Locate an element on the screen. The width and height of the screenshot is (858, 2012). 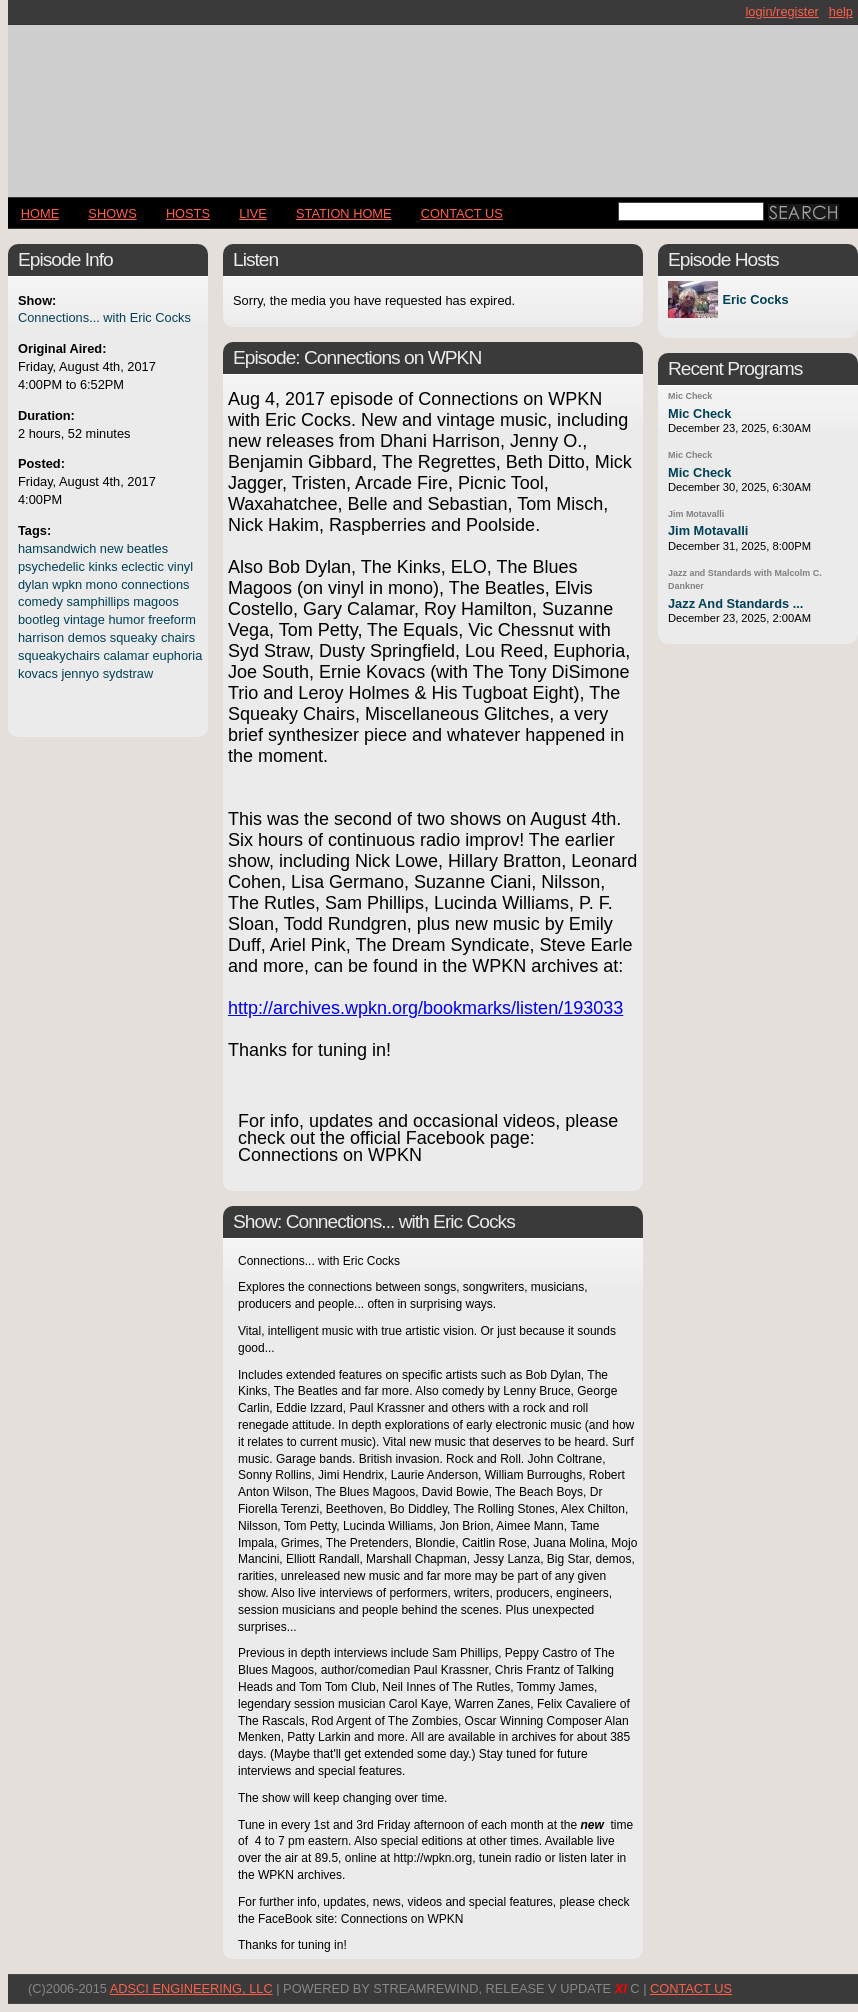
Home is located at coordinates (40, 213).